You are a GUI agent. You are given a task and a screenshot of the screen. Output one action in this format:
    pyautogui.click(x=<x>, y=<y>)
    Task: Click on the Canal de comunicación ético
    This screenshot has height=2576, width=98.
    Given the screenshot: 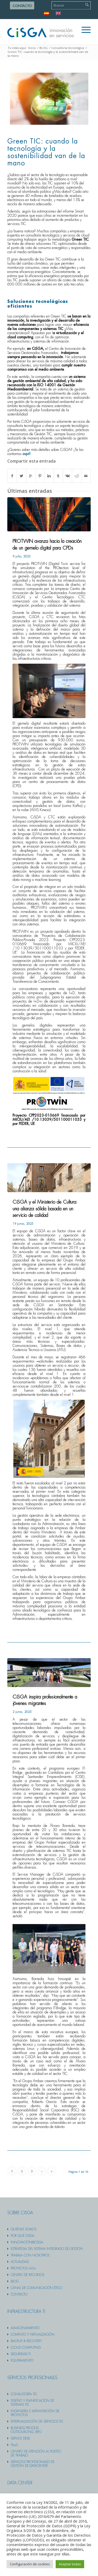 What is the action you would take?
    pyautogui.click(x=36, y=2287)
    